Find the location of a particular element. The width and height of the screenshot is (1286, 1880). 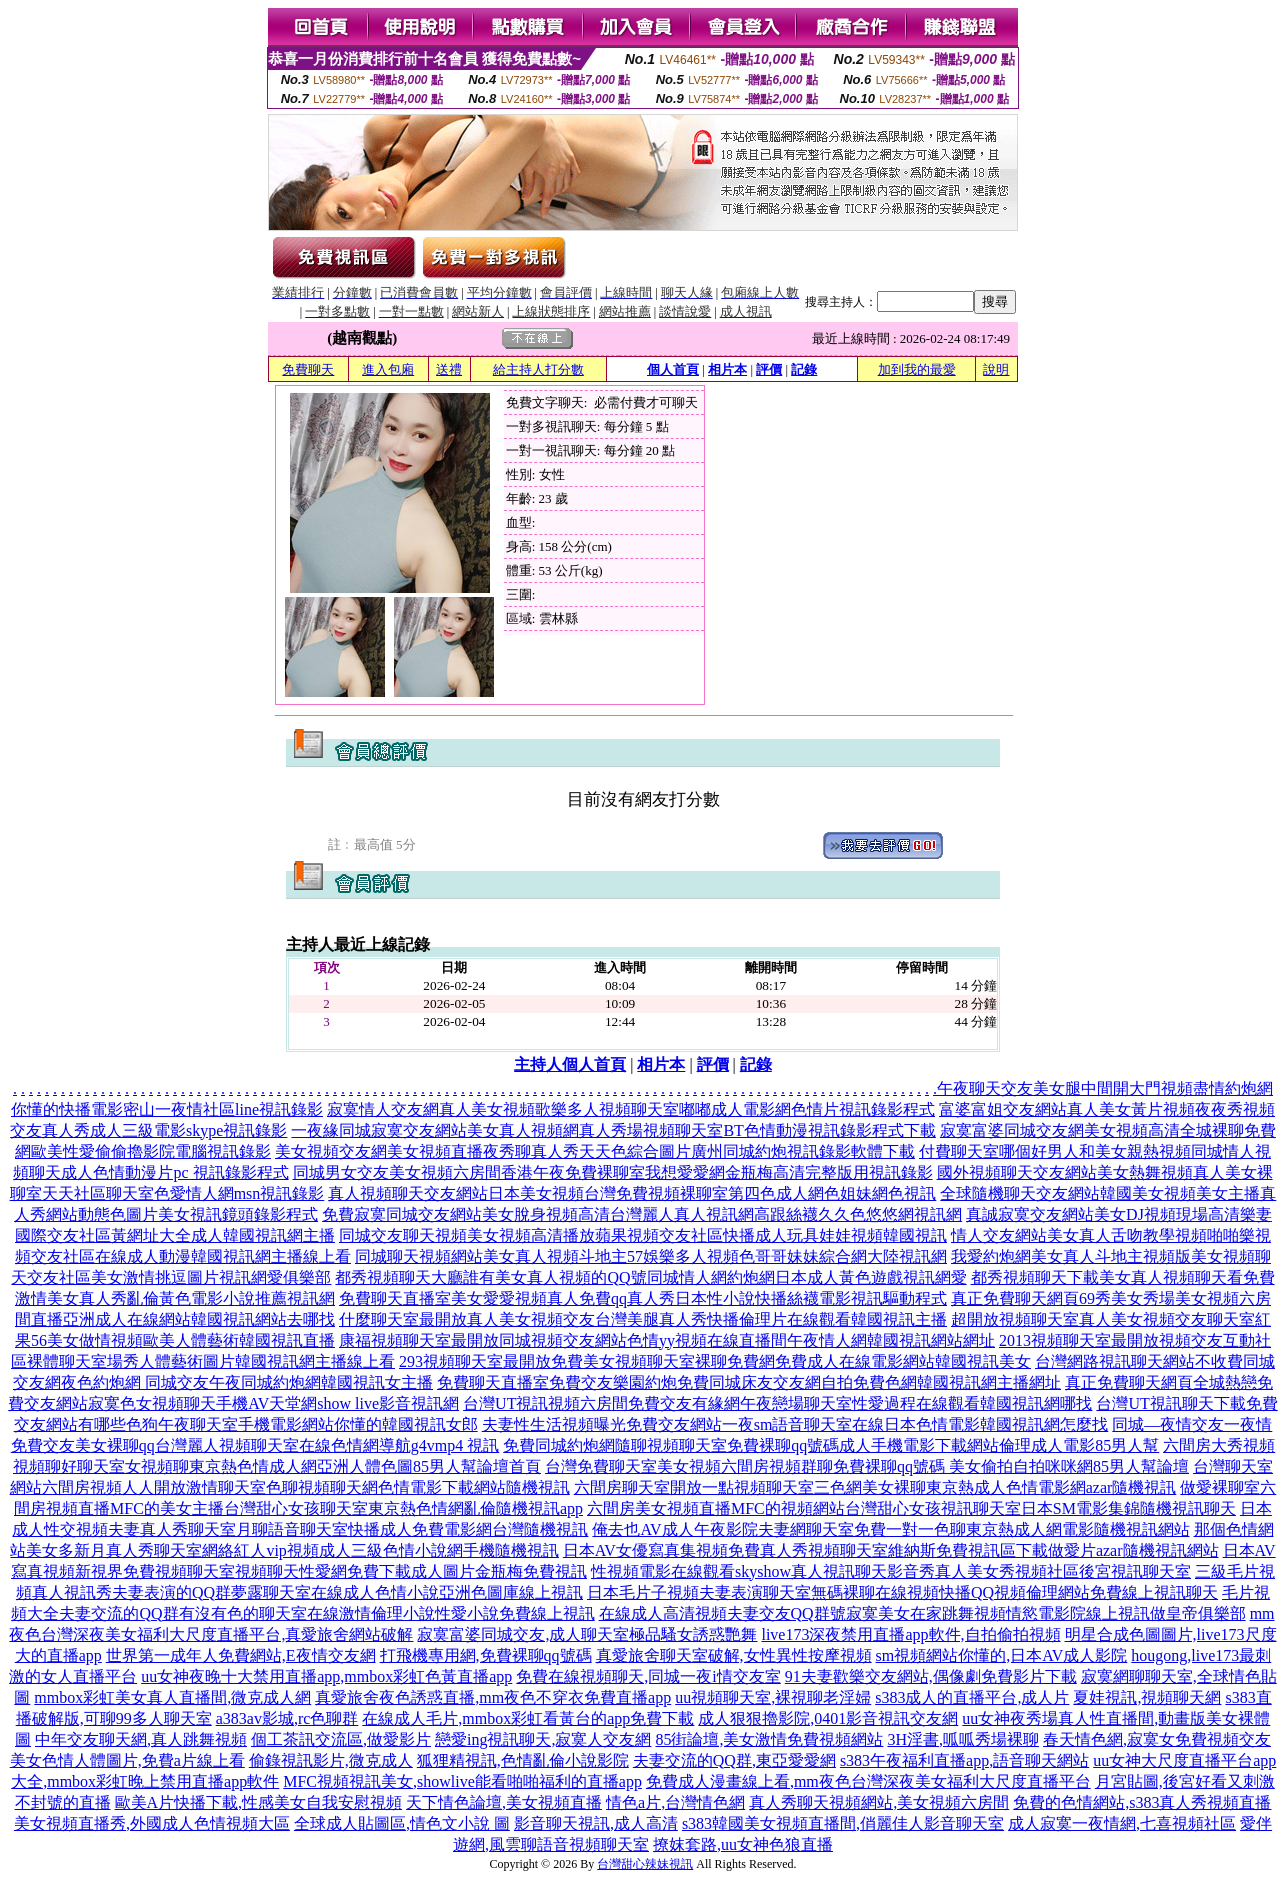

3H淫書,呱呱秀場裸聊 is located at coordinates (963, 1739).